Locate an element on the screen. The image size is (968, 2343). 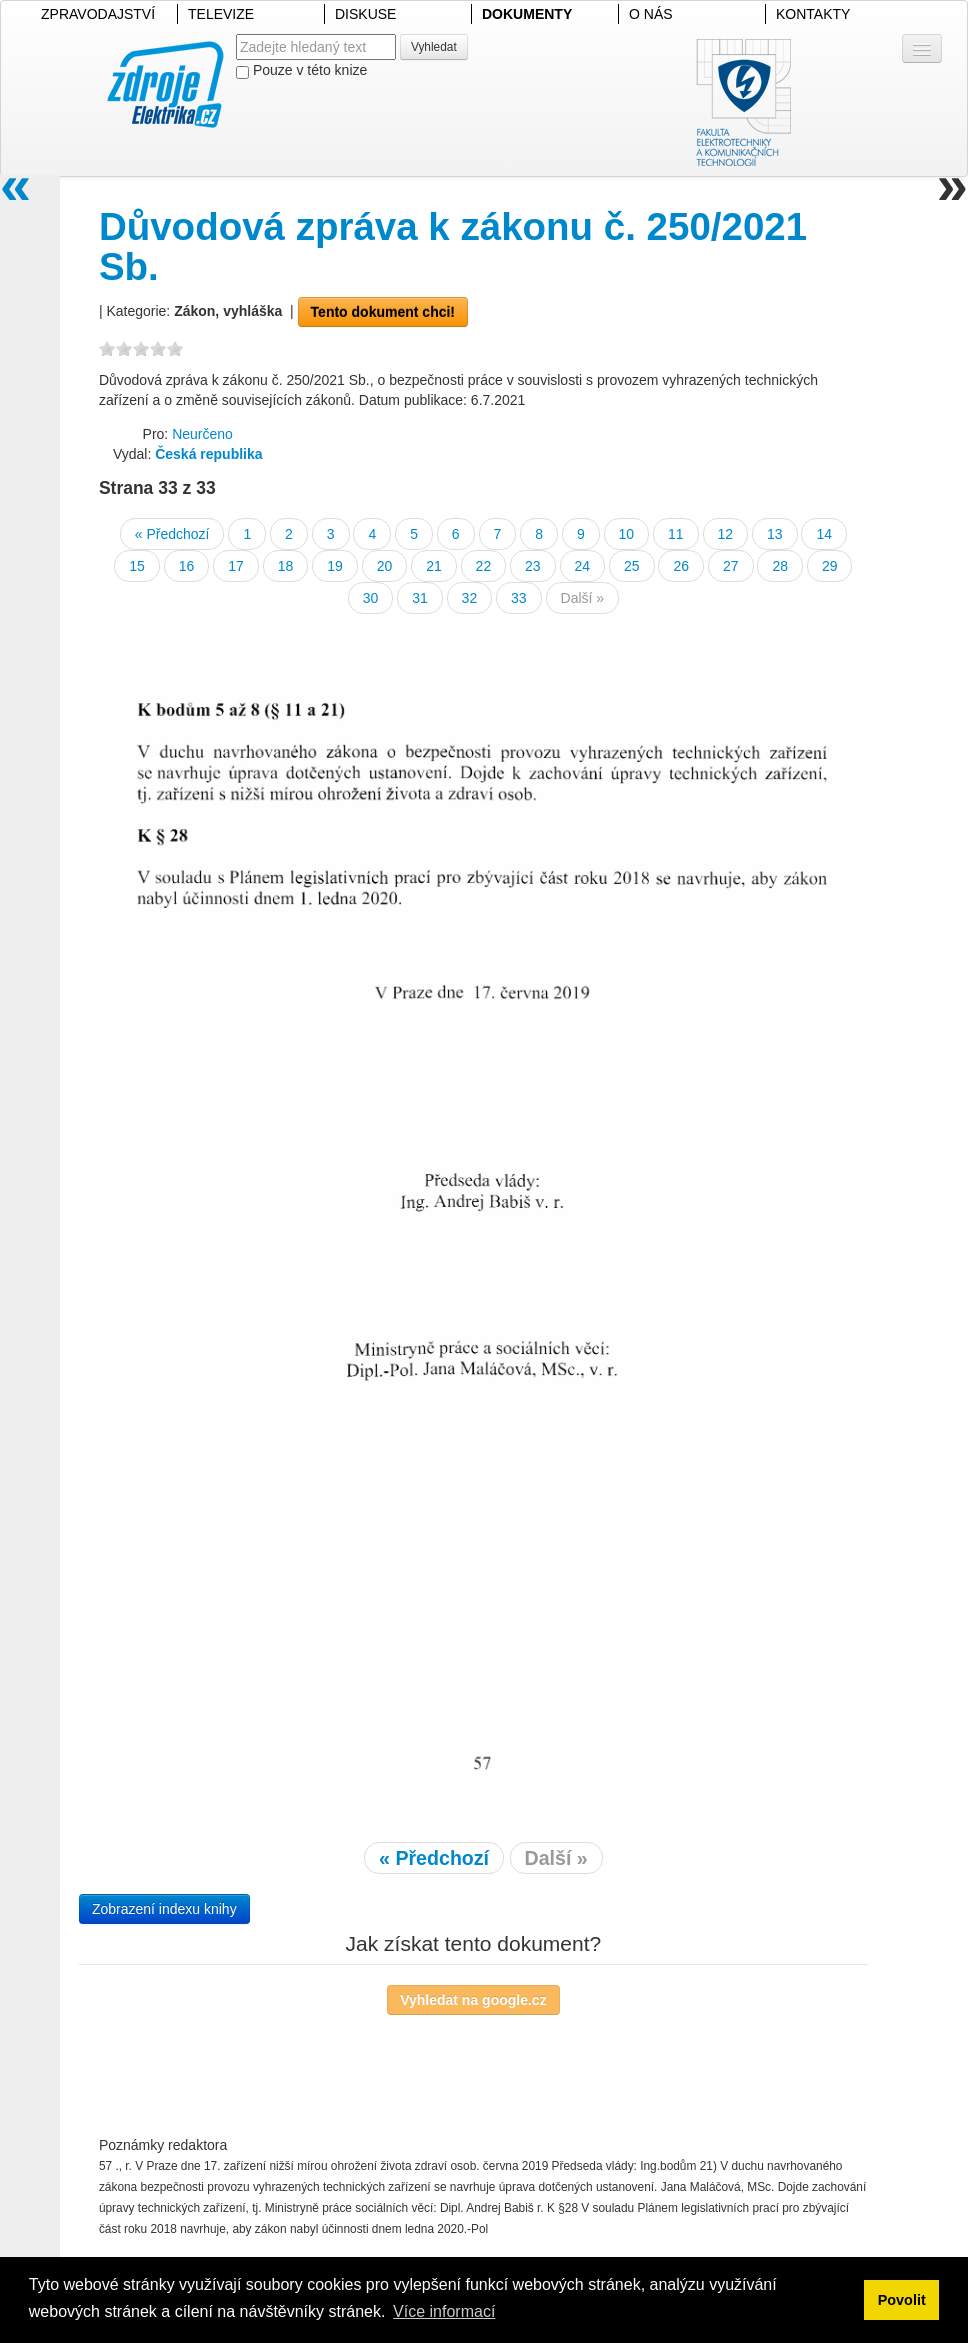
28 is located at coordinates (780, 566).